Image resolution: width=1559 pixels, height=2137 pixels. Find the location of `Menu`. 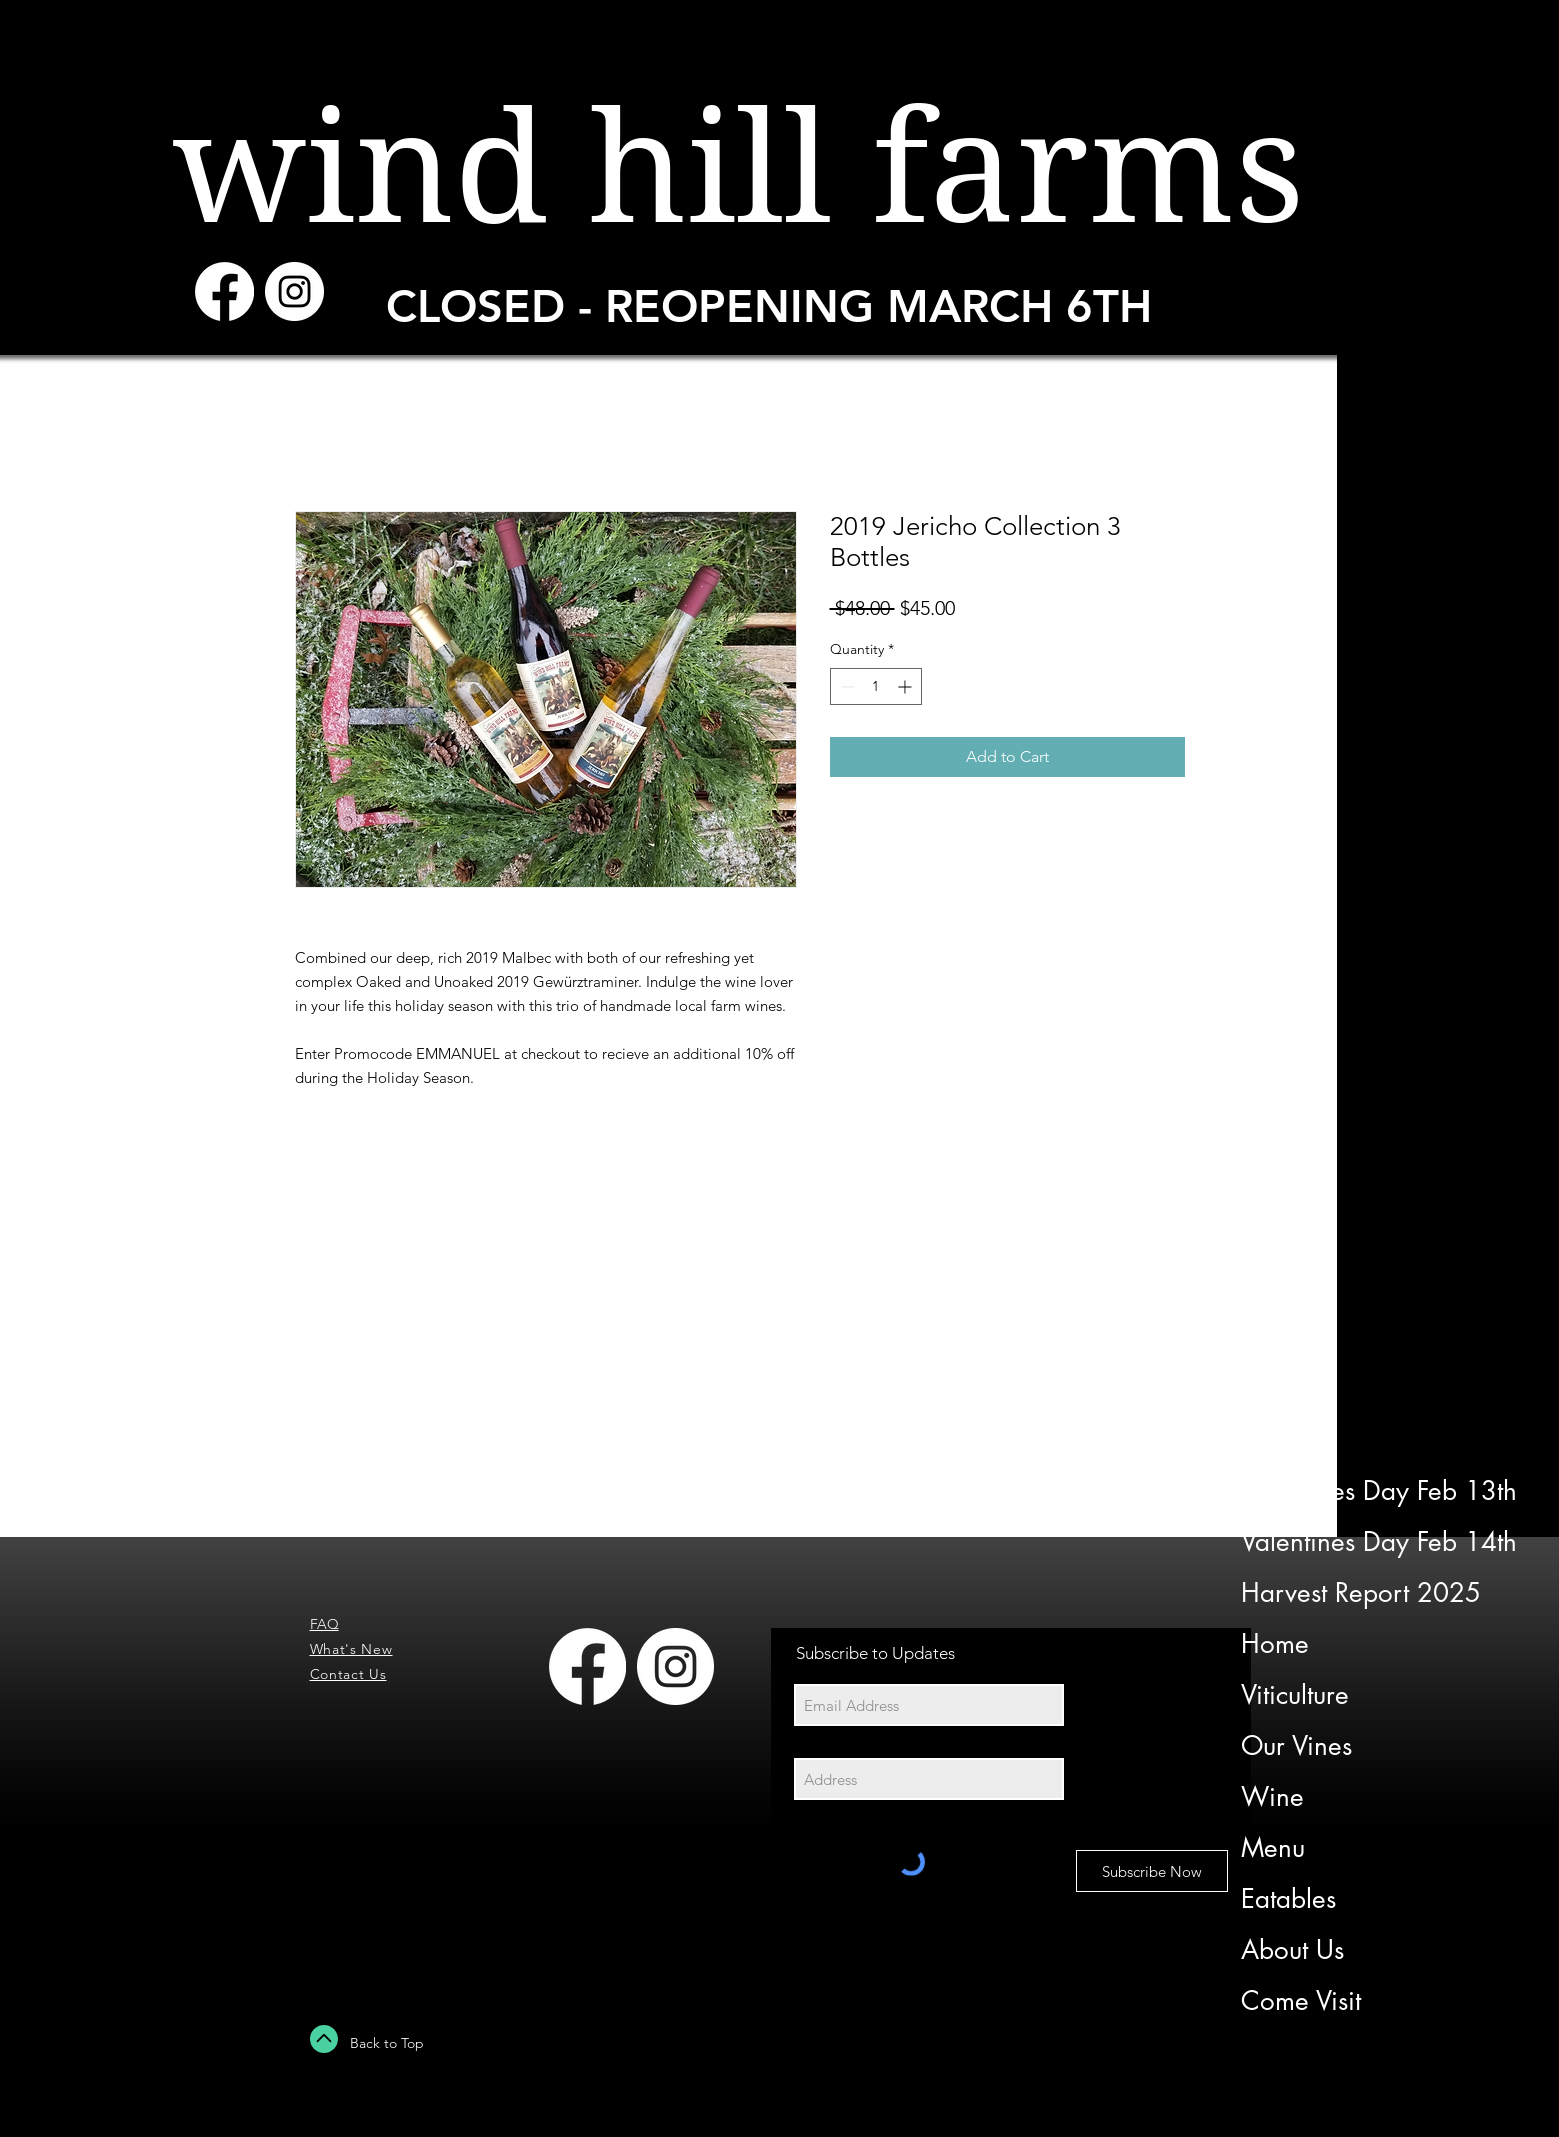

Menu is located at coordinates (1273, 1848).